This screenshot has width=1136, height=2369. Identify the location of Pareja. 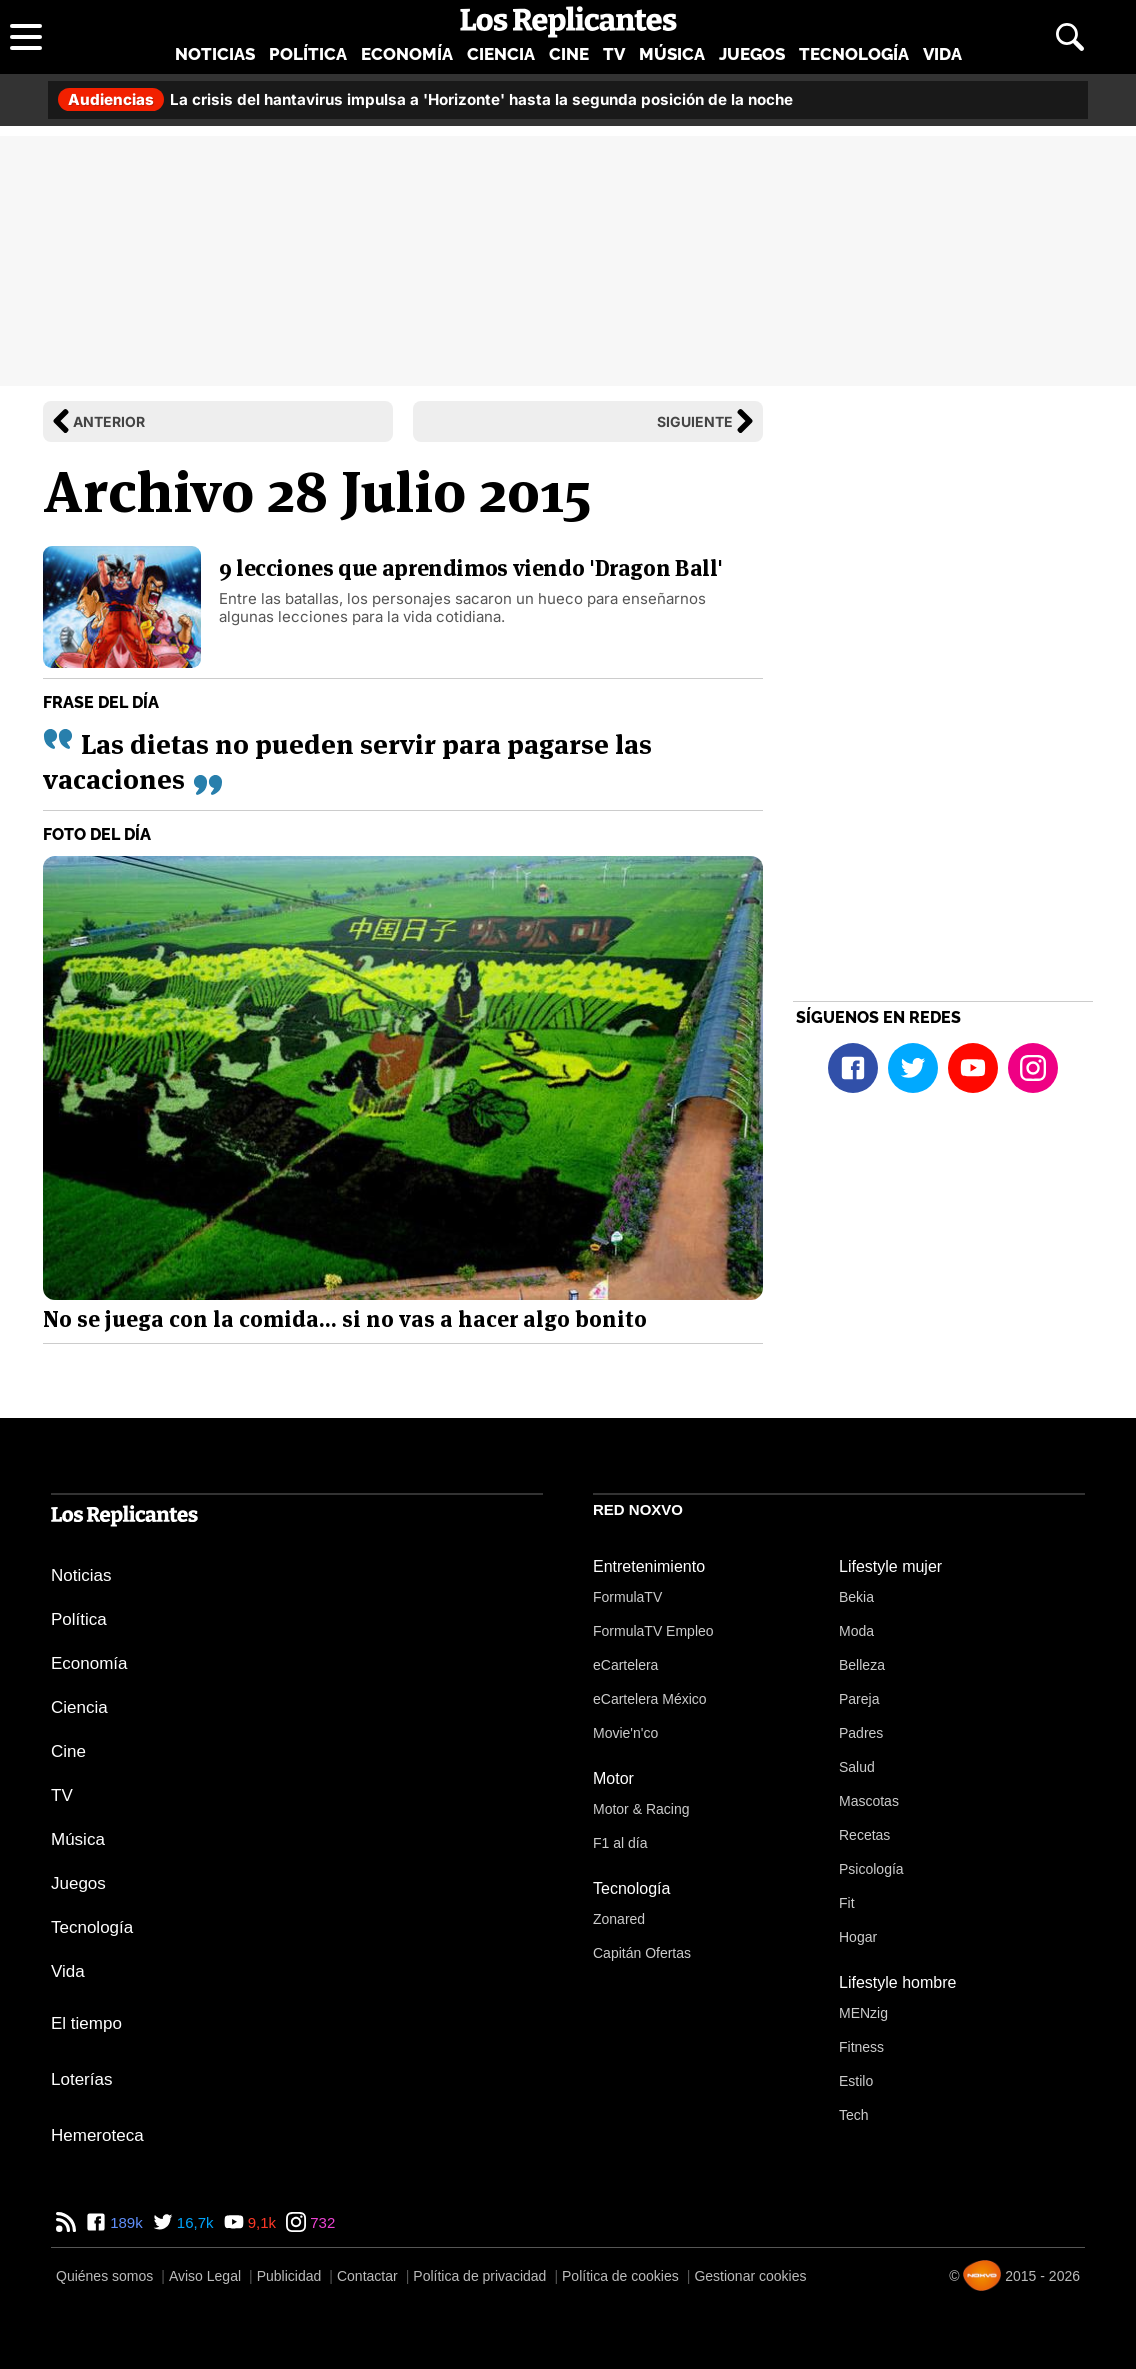
(859, 1699).